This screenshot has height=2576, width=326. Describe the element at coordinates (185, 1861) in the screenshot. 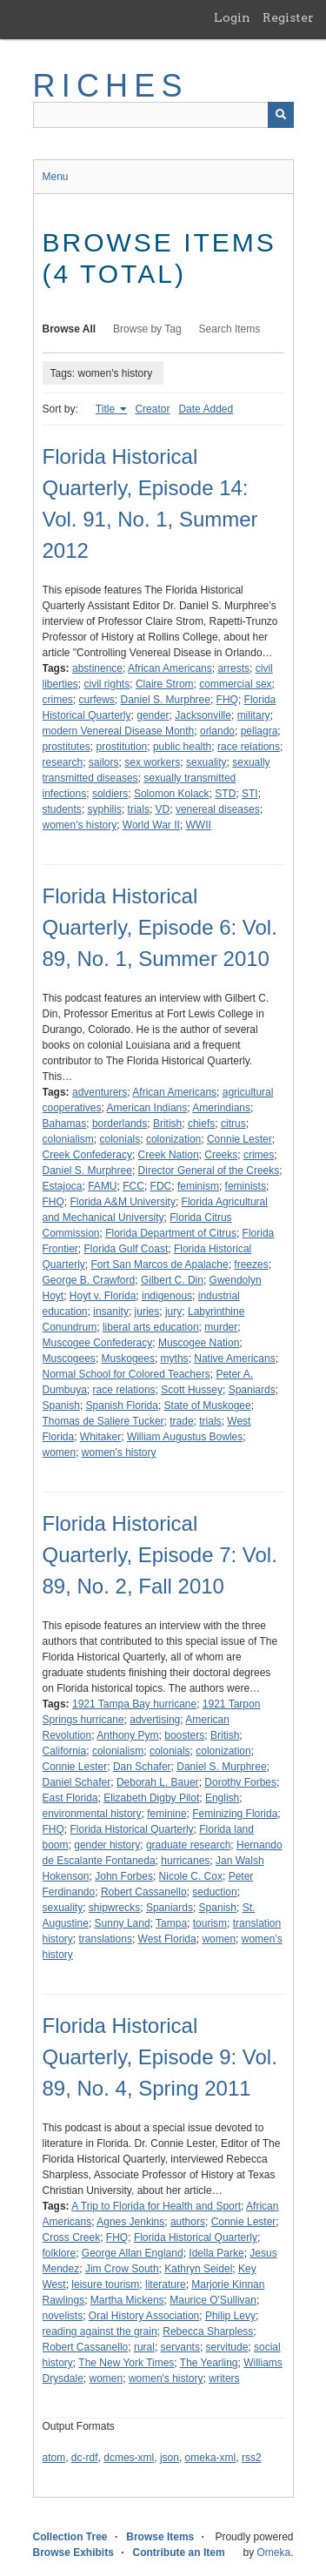

I see `hurricanes` at that location.